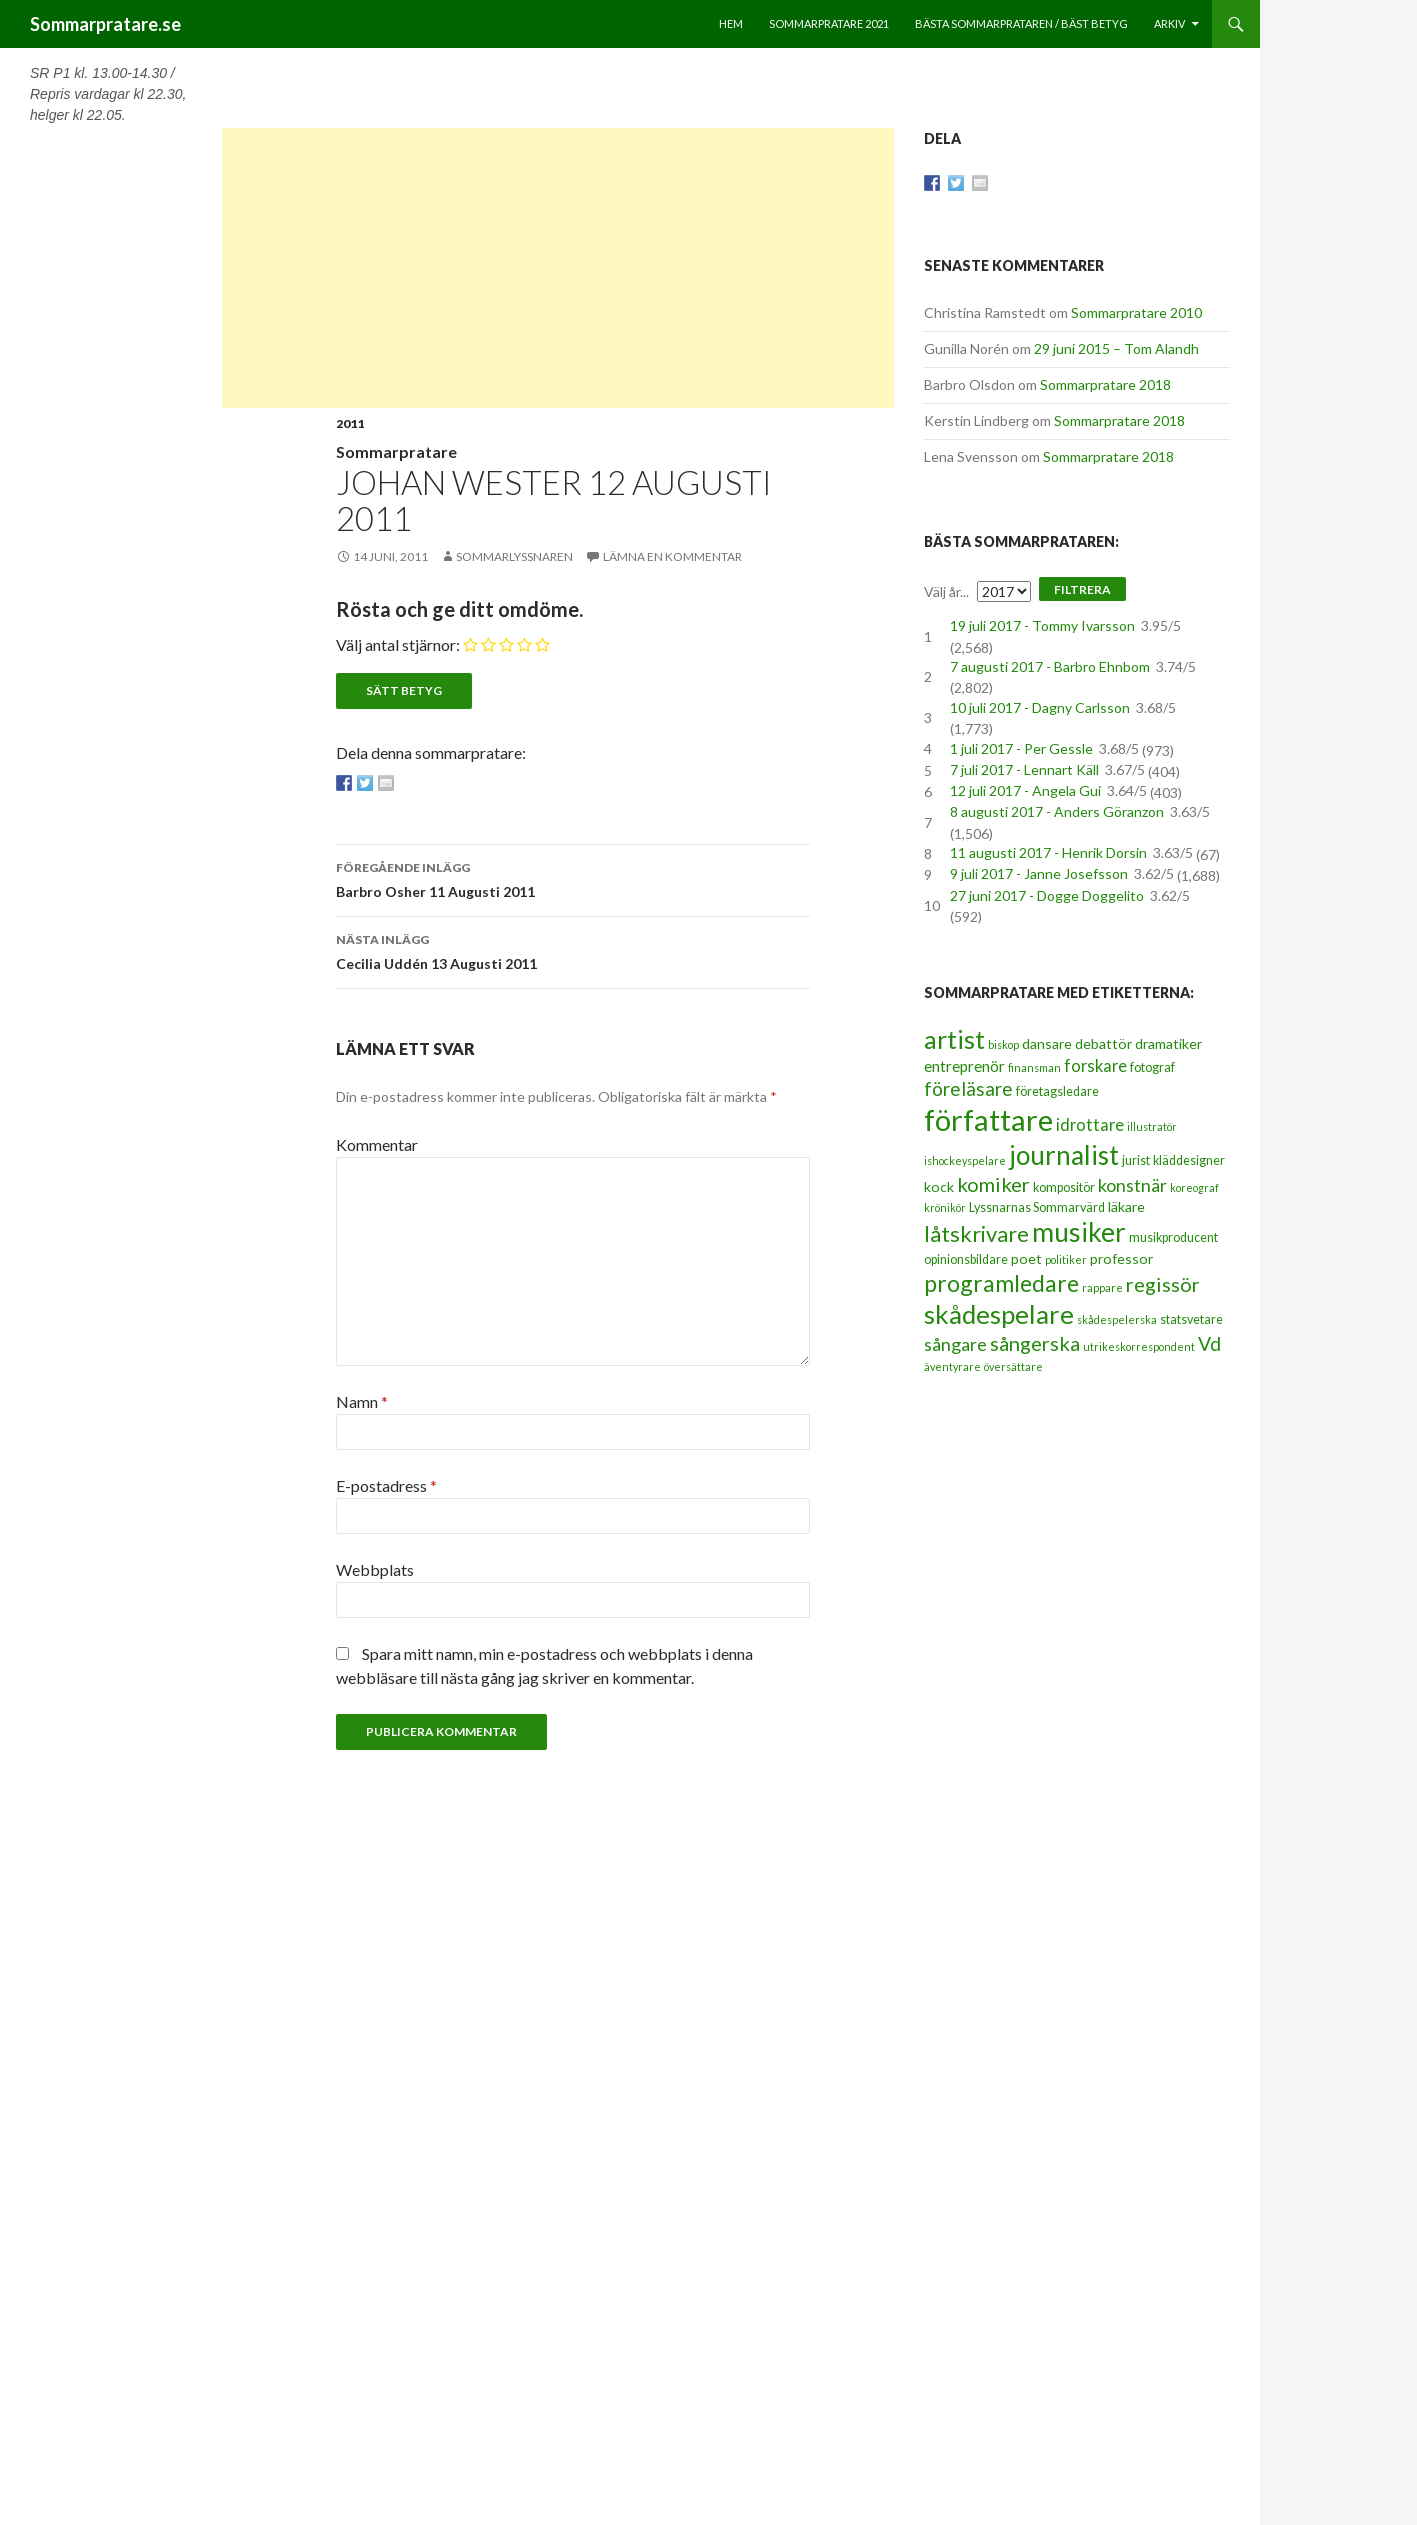 The width and height of the screenshot is (1417, 2525). Describe the element at coordinates (968, 1088) in the screenshot. I see `föreläsare [föreläsare (9 objekt)]` at that location.